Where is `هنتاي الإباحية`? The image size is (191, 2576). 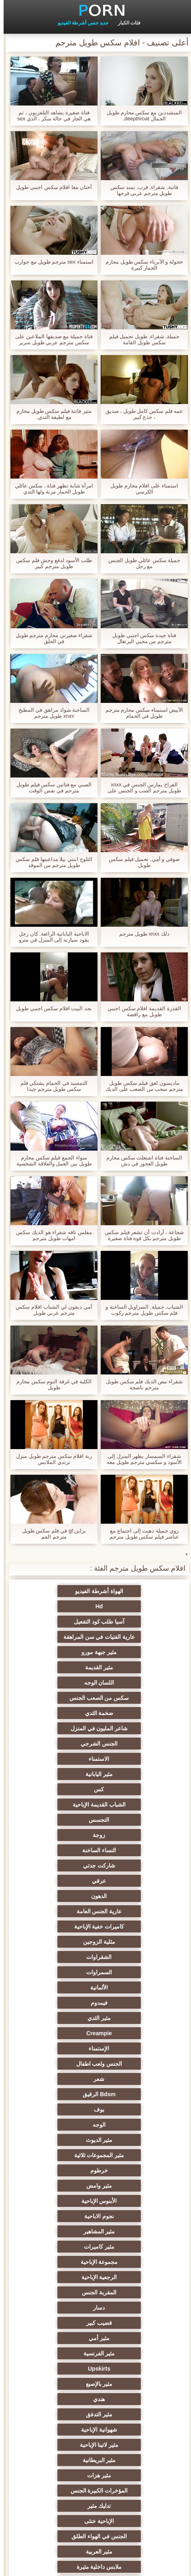
هنتاي الإباحية is located at coordinates (56, 2475).